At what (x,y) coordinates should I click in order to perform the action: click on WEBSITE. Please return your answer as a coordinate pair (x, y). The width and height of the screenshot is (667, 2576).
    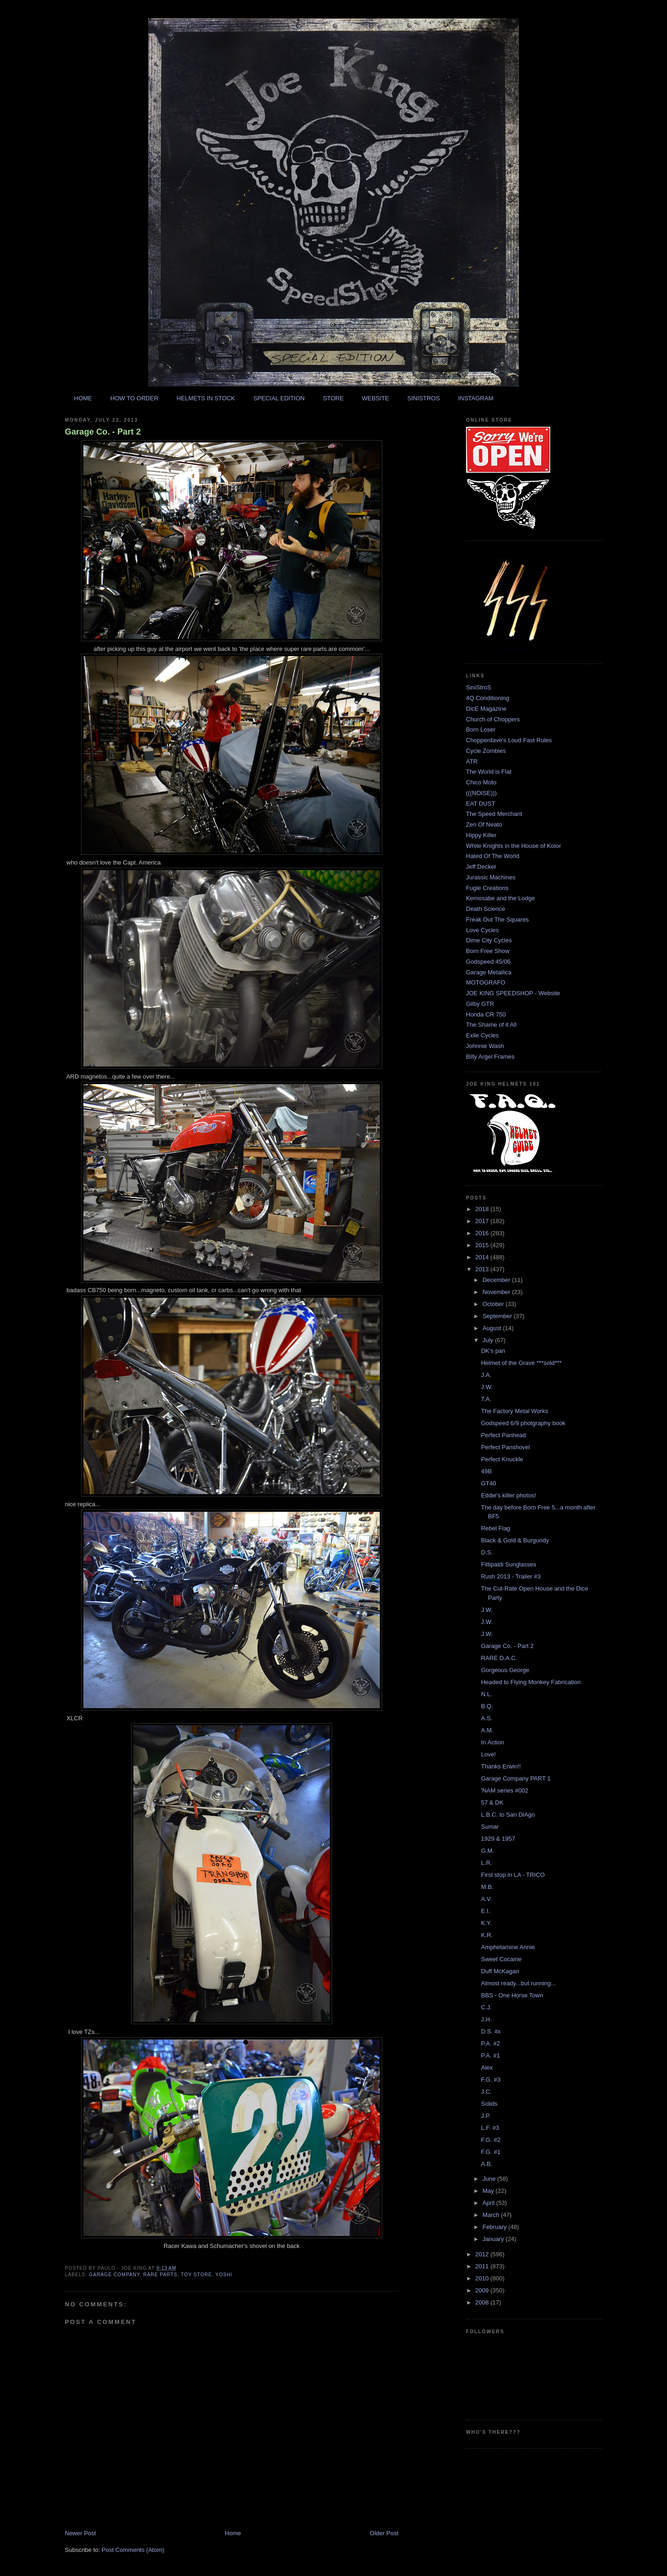
    Looking at the image, I should click on (375, 398).